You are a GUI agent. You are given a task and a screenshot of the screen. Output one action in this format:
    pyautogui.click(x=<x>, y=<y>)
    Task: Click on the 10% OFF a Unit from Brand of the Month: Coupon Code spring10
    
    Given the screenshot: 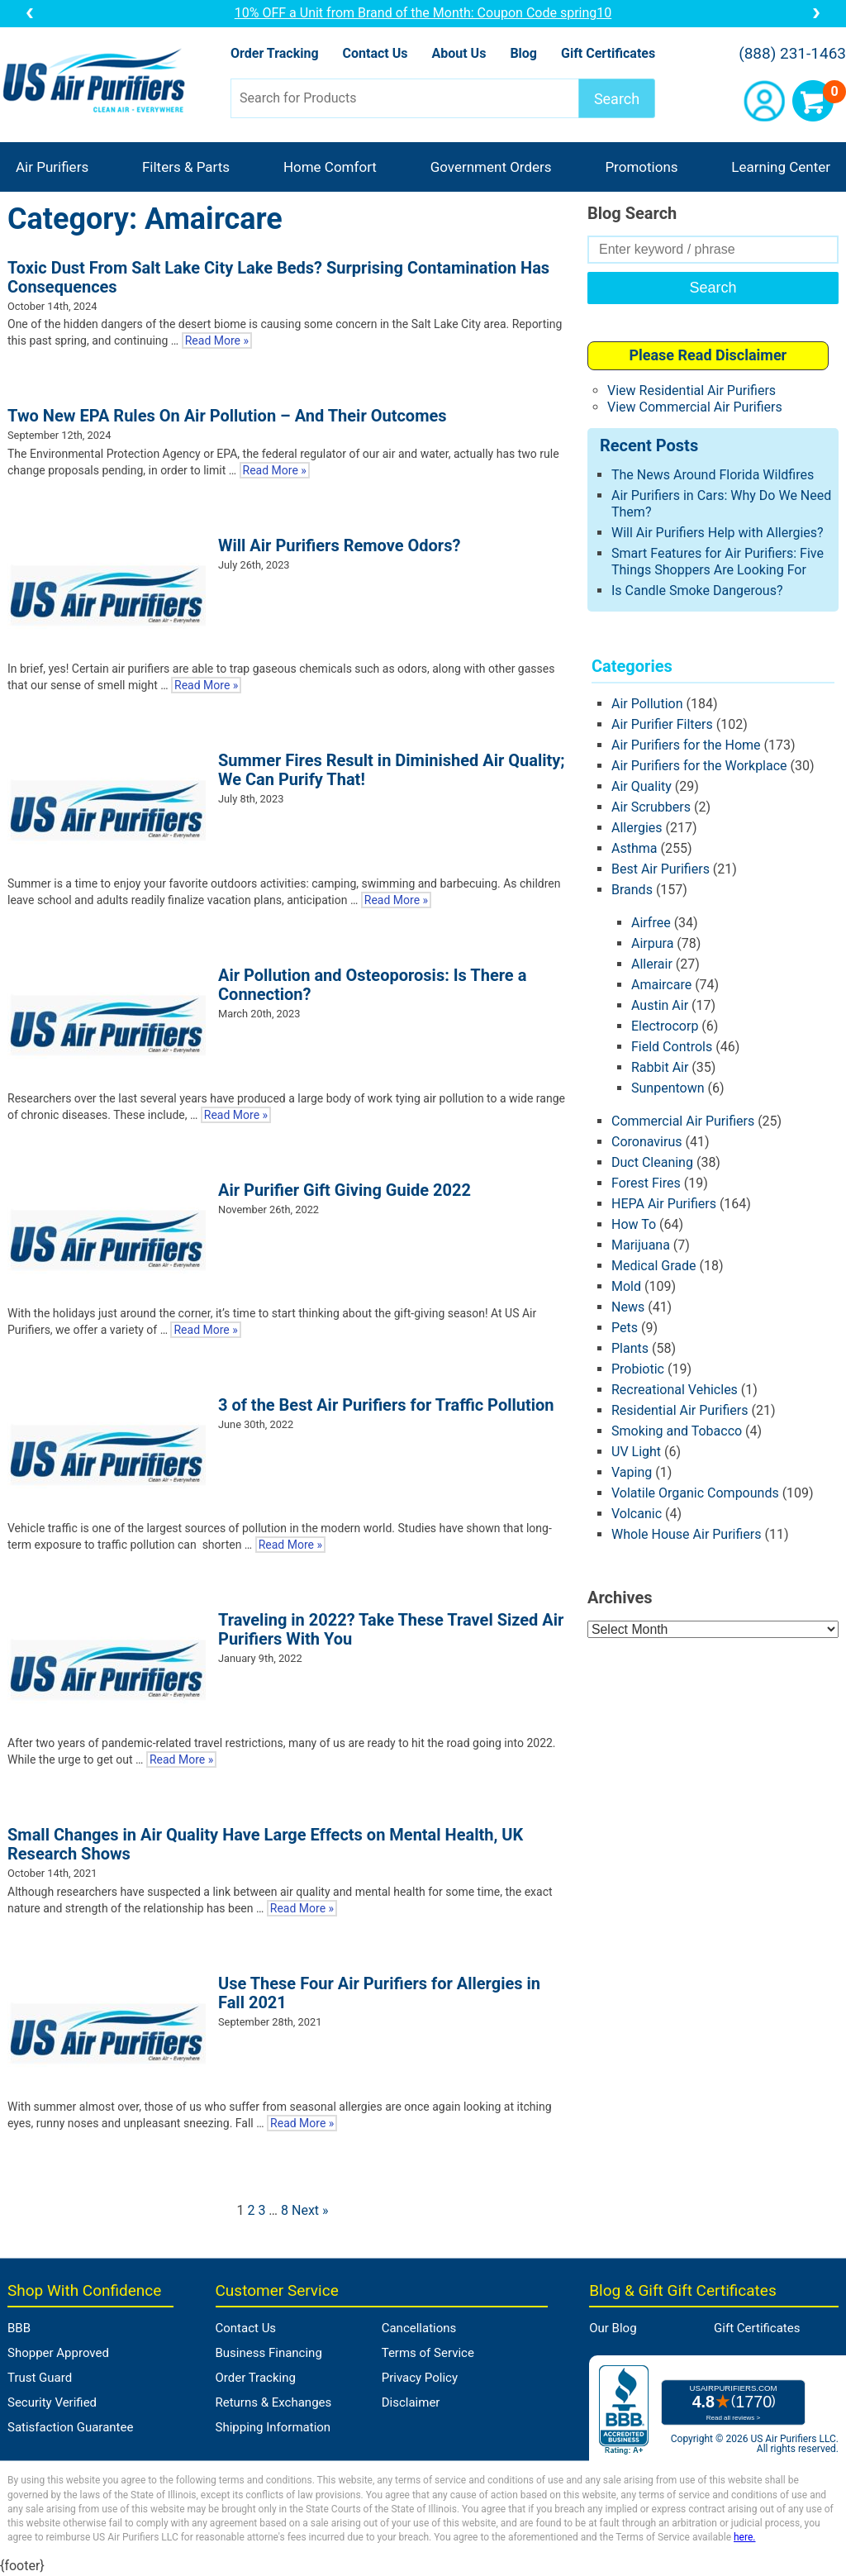 What is the action you would take?
    pyautogui.click(x=423, y=13)
    